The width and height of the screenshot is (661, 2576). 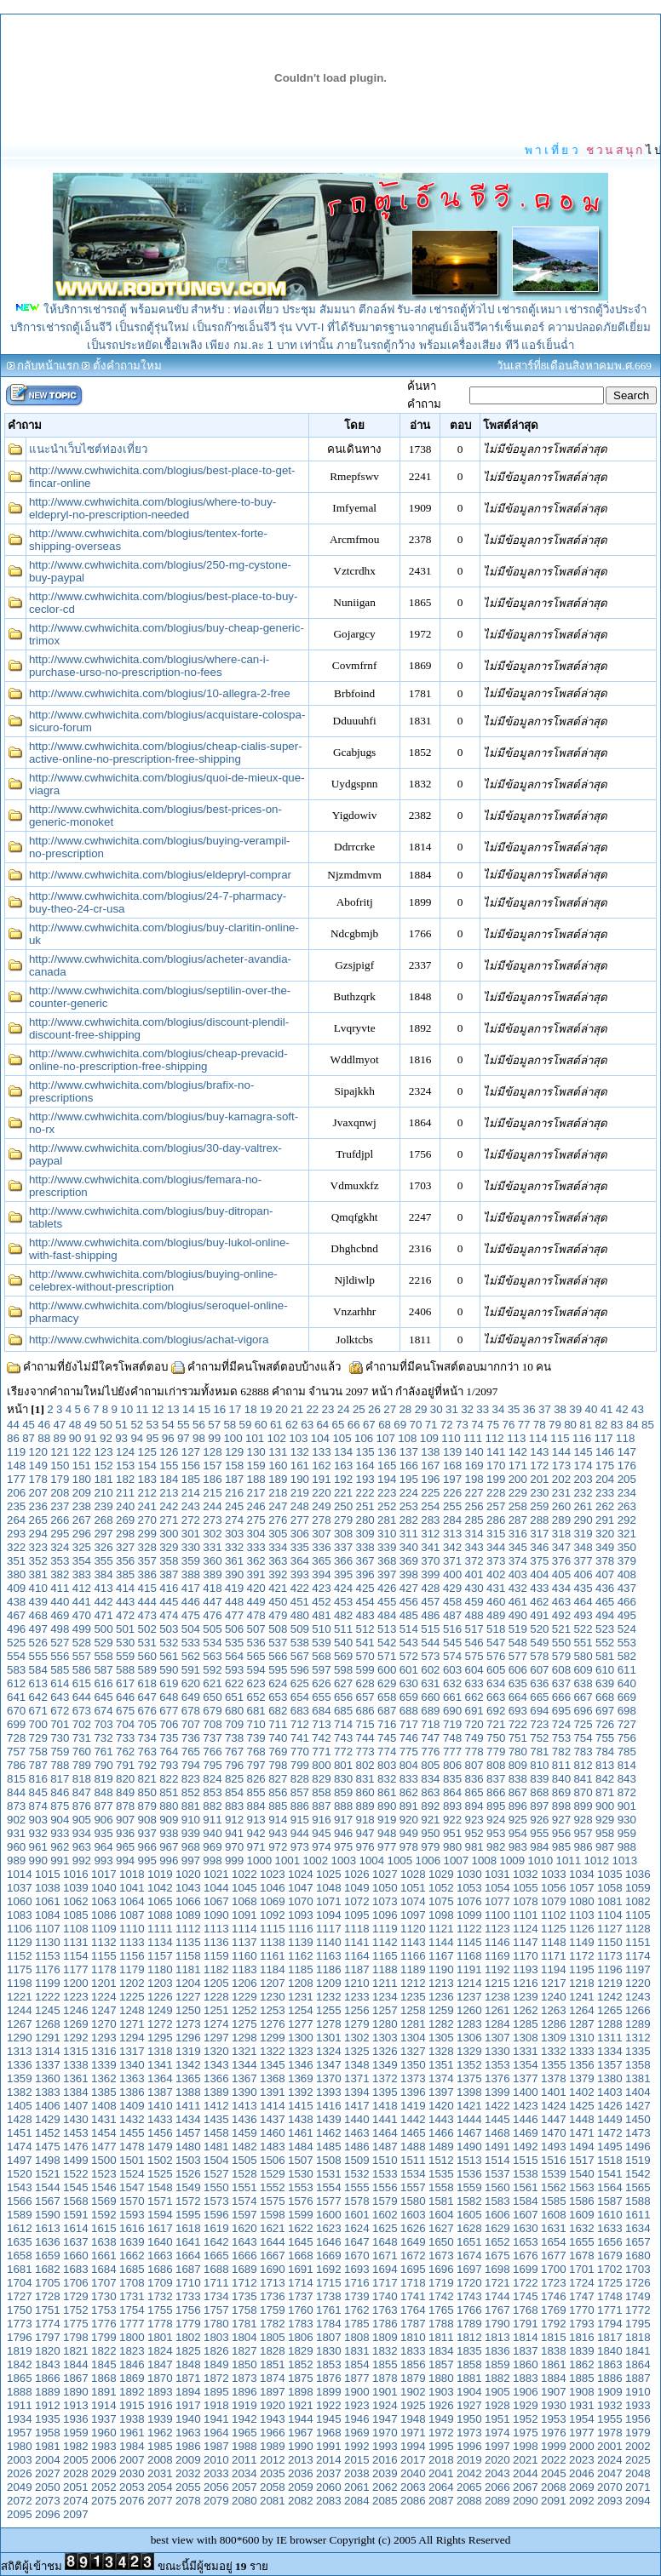 I want to click on 1952, so click(x=525, y=2419).